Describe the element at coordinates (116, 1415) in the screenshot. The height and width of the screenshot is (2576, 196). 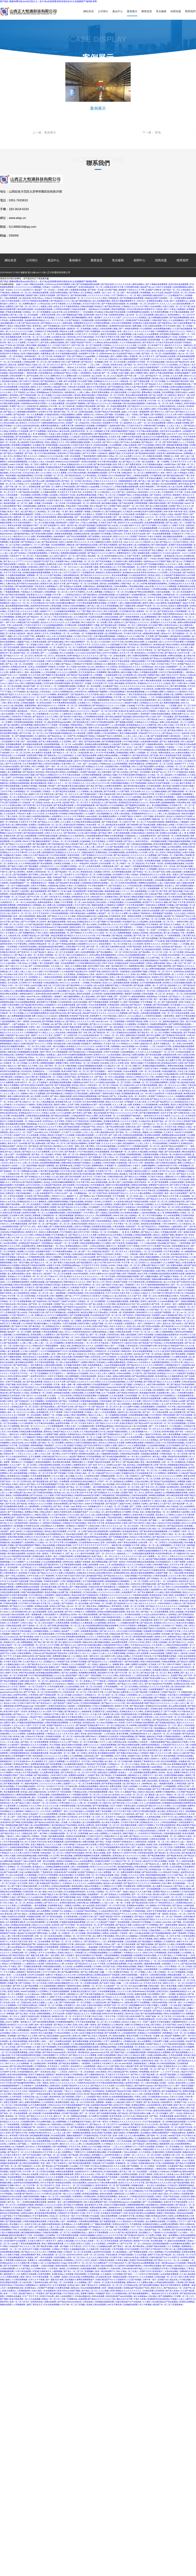
I see `一区二区视频电影在线观看` at that location.